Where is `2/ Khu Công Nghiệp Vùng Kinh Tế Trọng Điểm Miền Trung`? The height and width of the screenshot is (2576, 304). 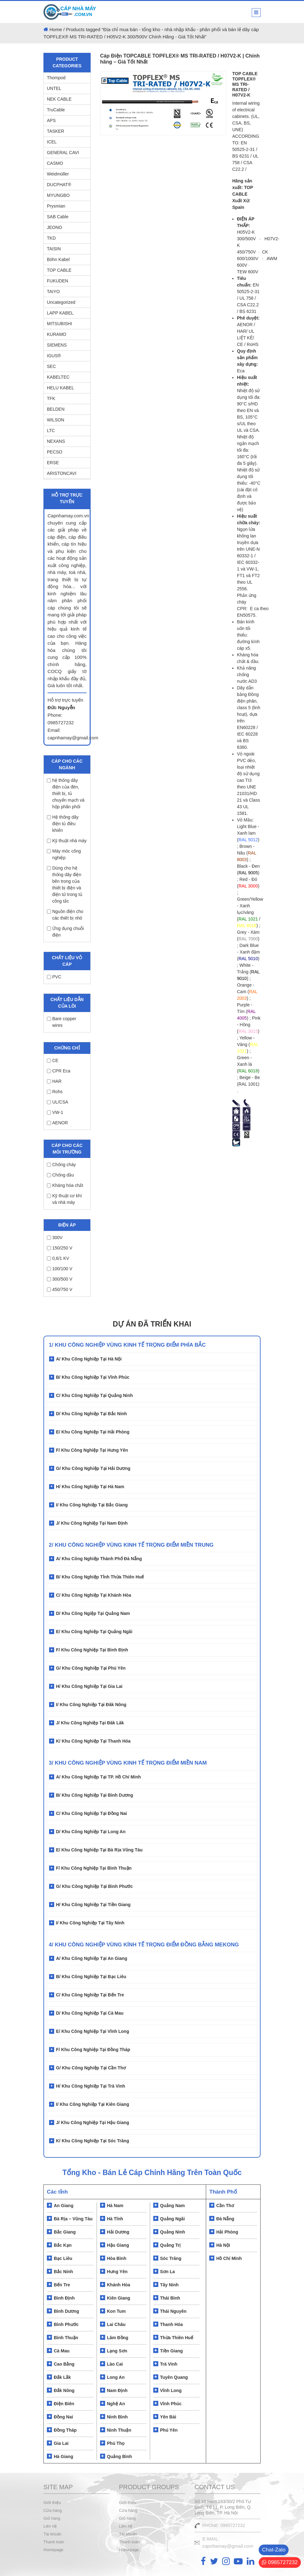
2/ Khu Công Nghiệp Vùng Kinh Tế Trọng Điểm Miền Trung is located at coordinates (131, 1545).